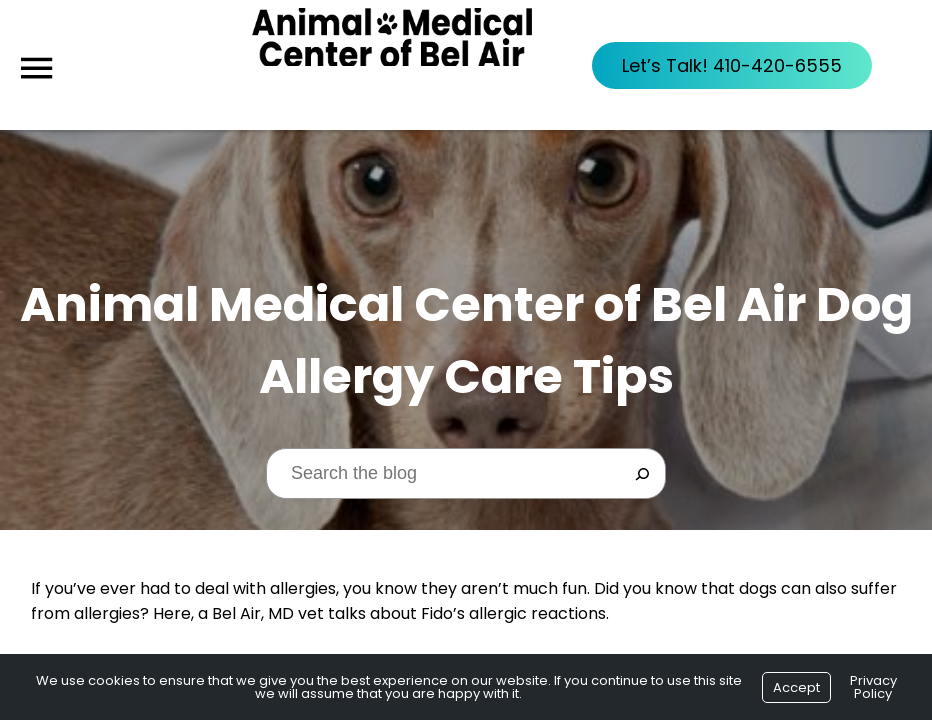  What do you see at coordinates (873, 687) in the screenshot?
I see `Privacy Policy` at bounding box center [873, 687].